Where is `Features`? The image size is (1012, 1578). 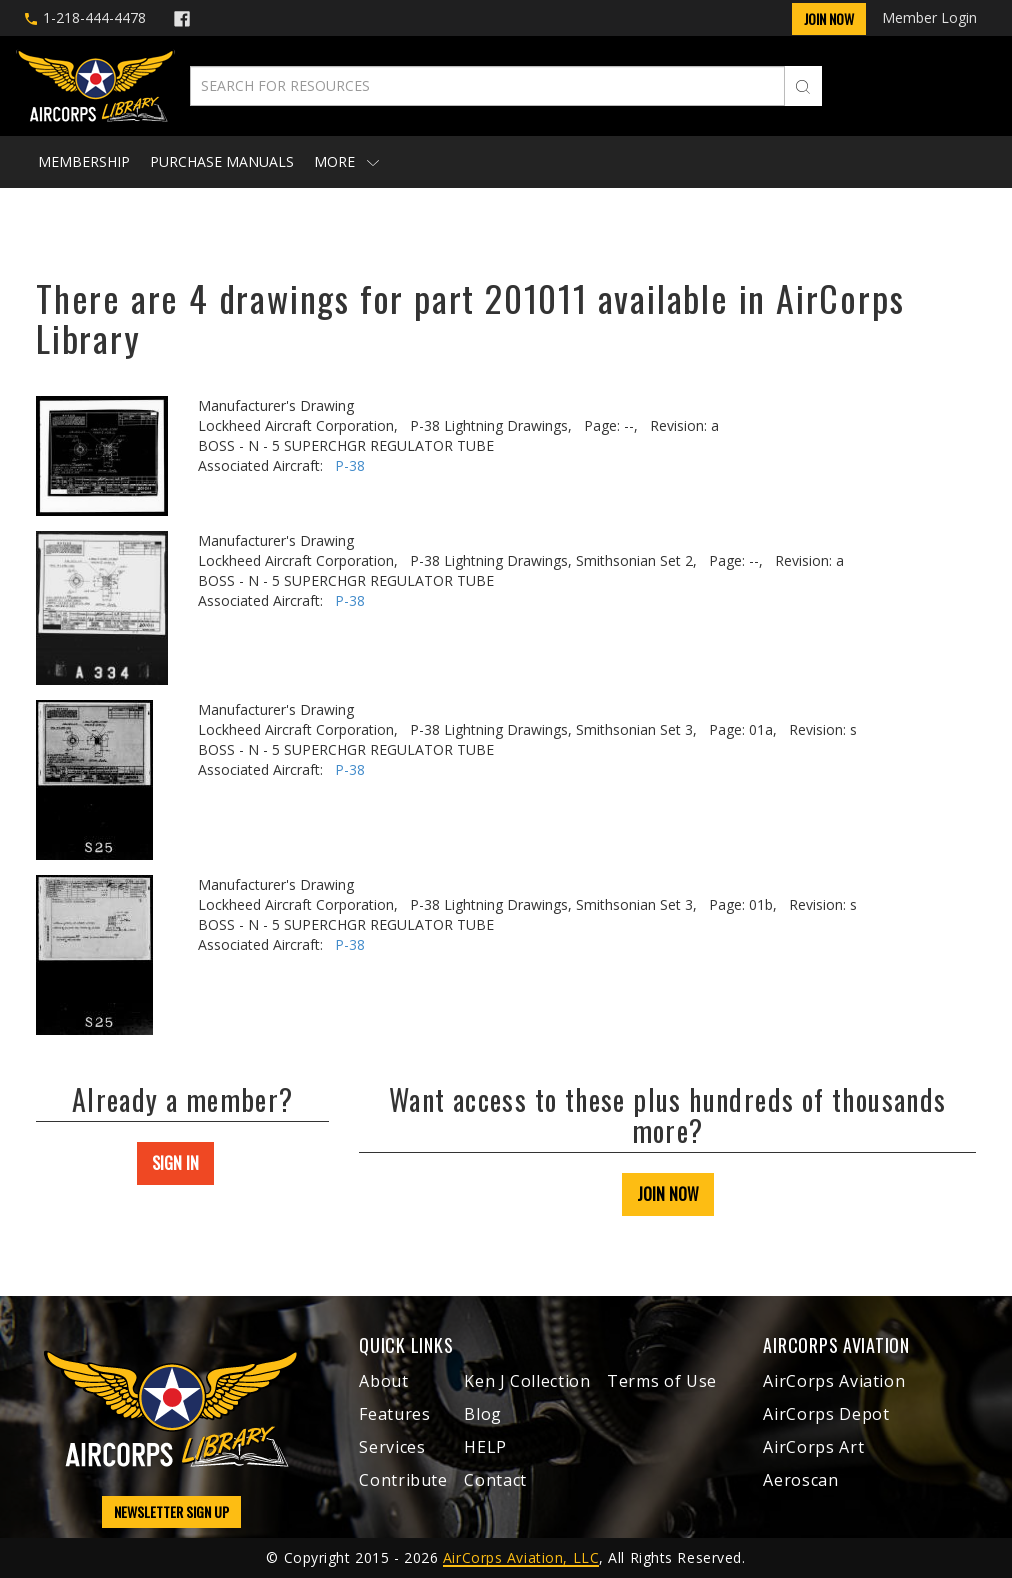 Features is located at coordinates (394, 1414).